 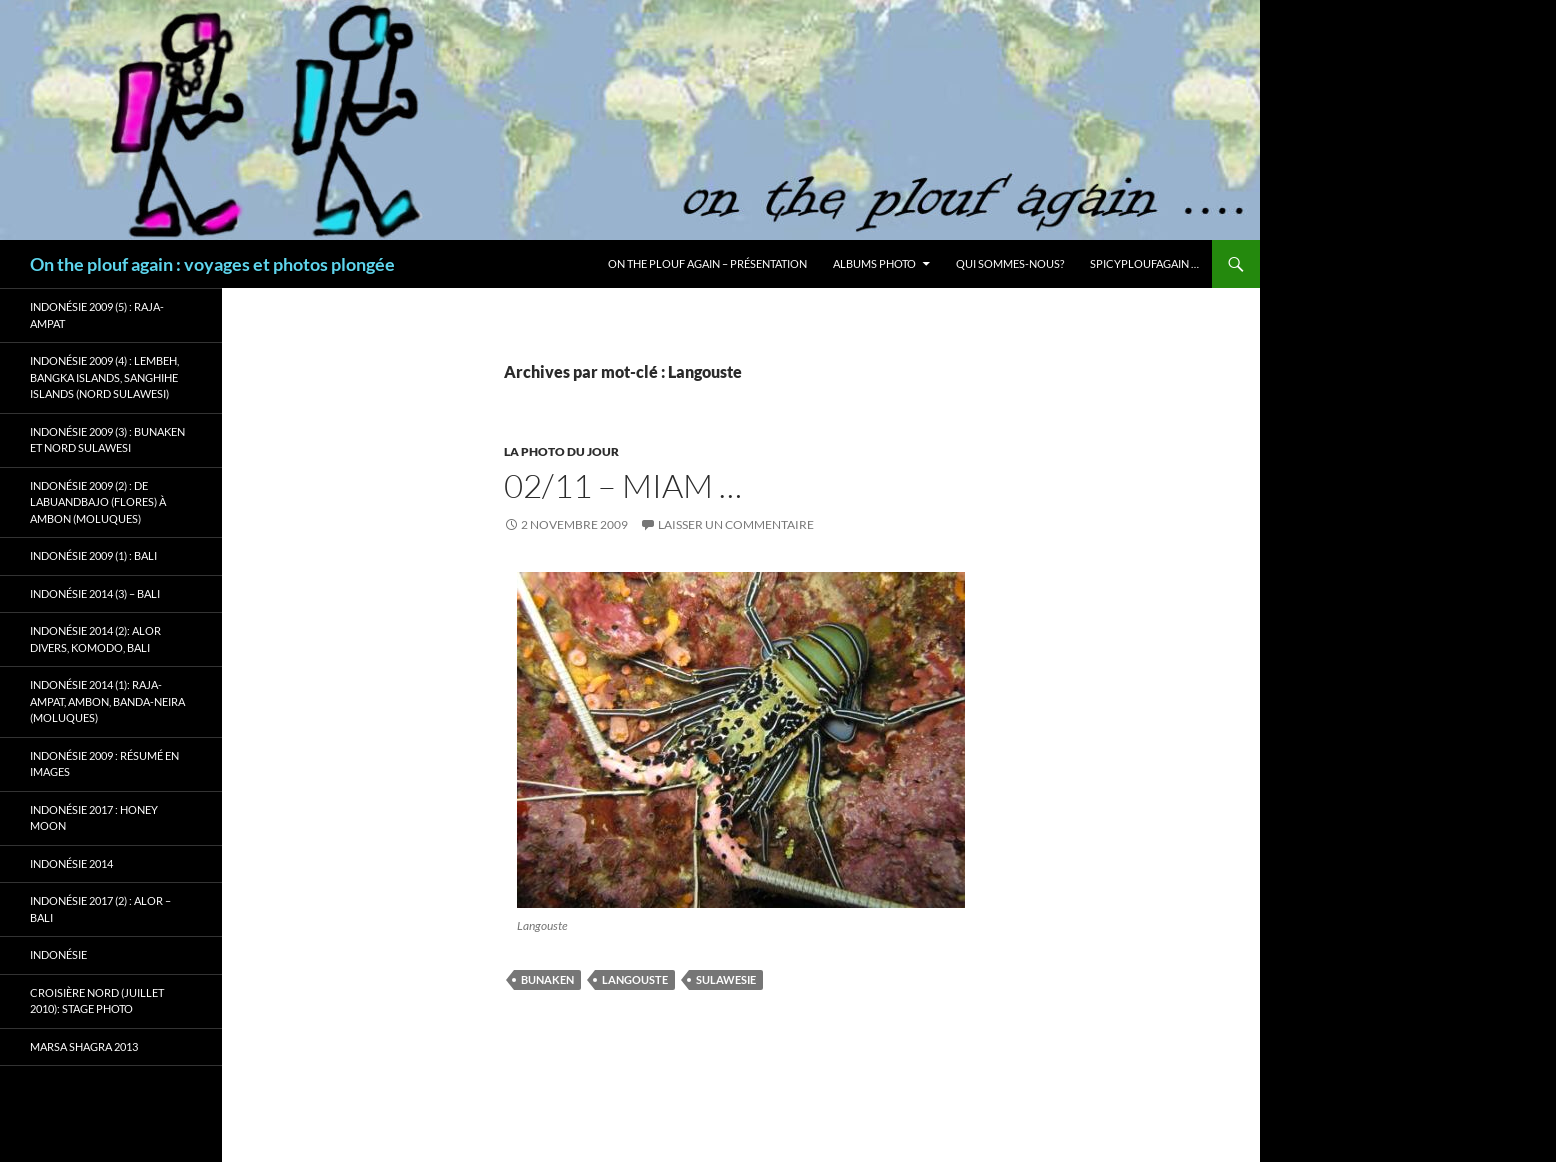 What do you see at coordinates (100, 909) in the screenshot?
I see `Indonésie 2017 (2) : Alor – Bali` at bounding box center [100, 909].